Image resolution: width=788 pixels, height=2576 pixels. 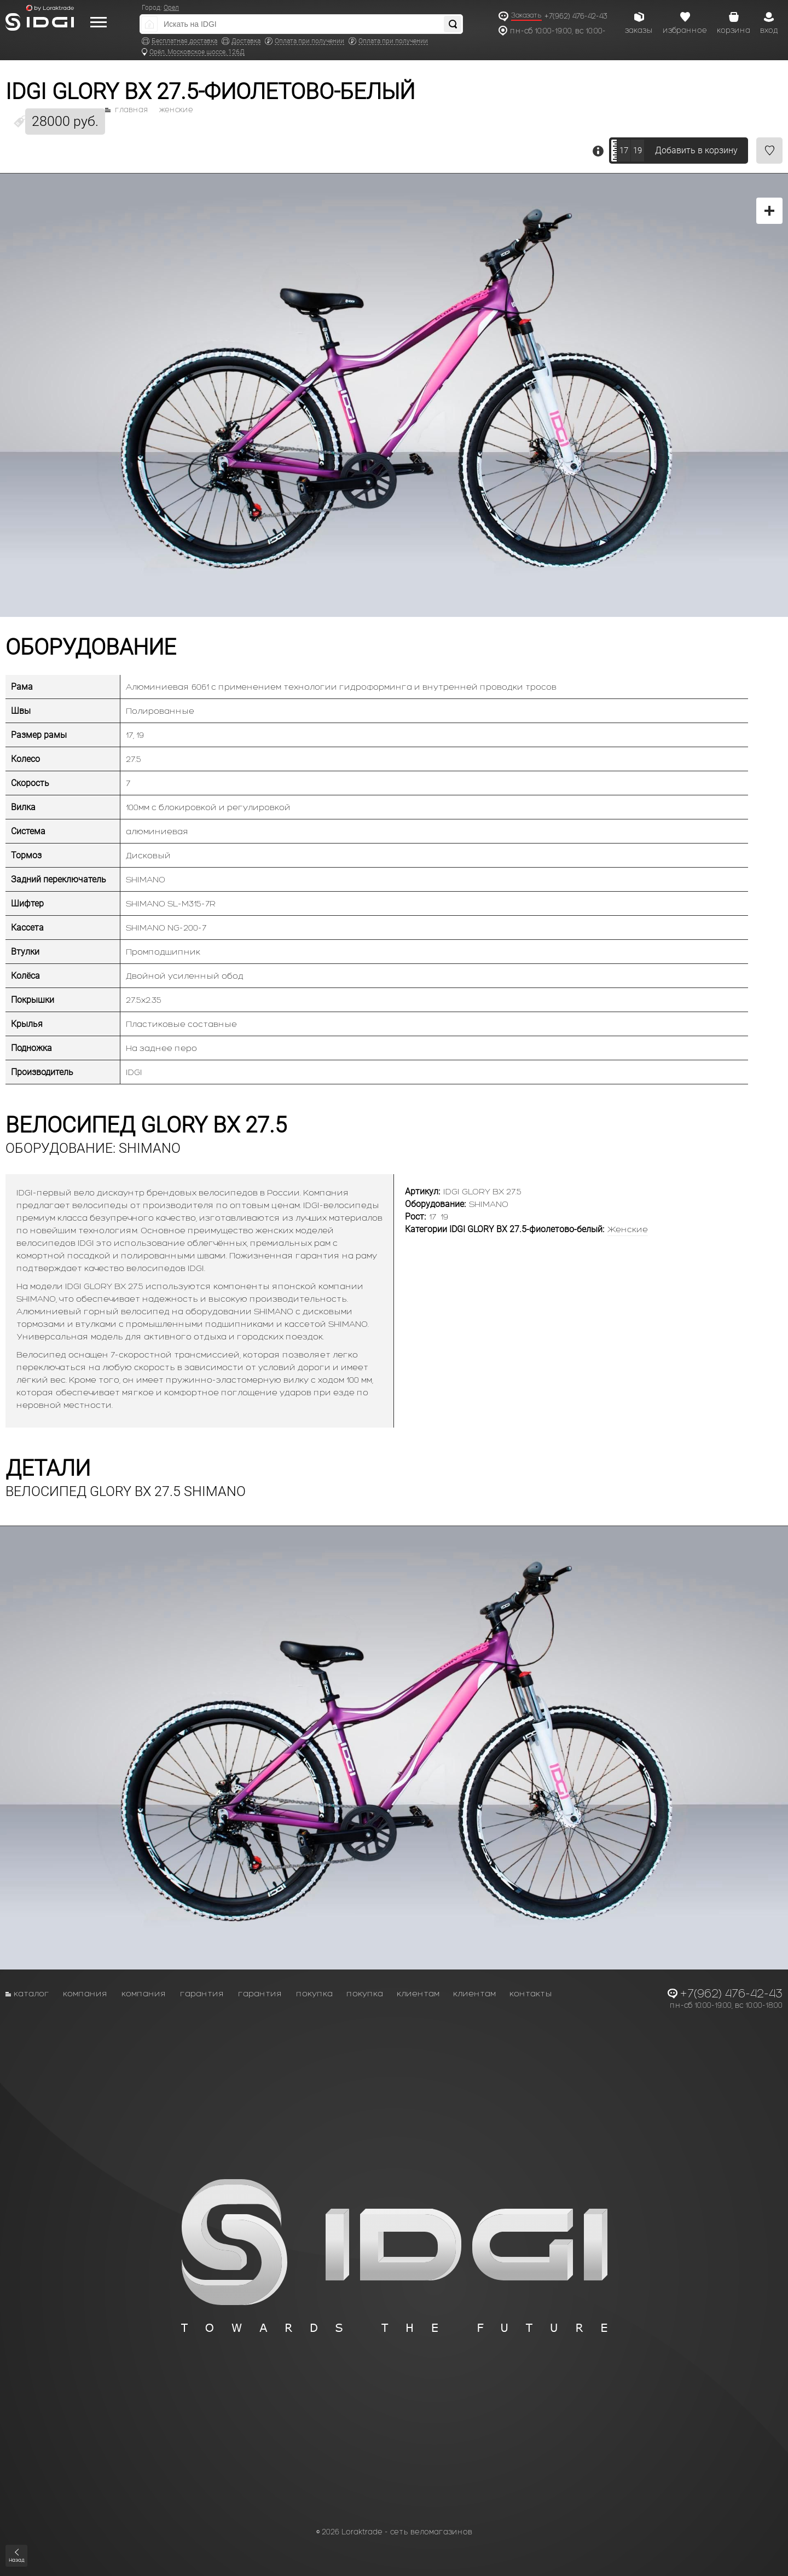 I want to click on +7(962) 476-42-43, so click(x=575, y=16).